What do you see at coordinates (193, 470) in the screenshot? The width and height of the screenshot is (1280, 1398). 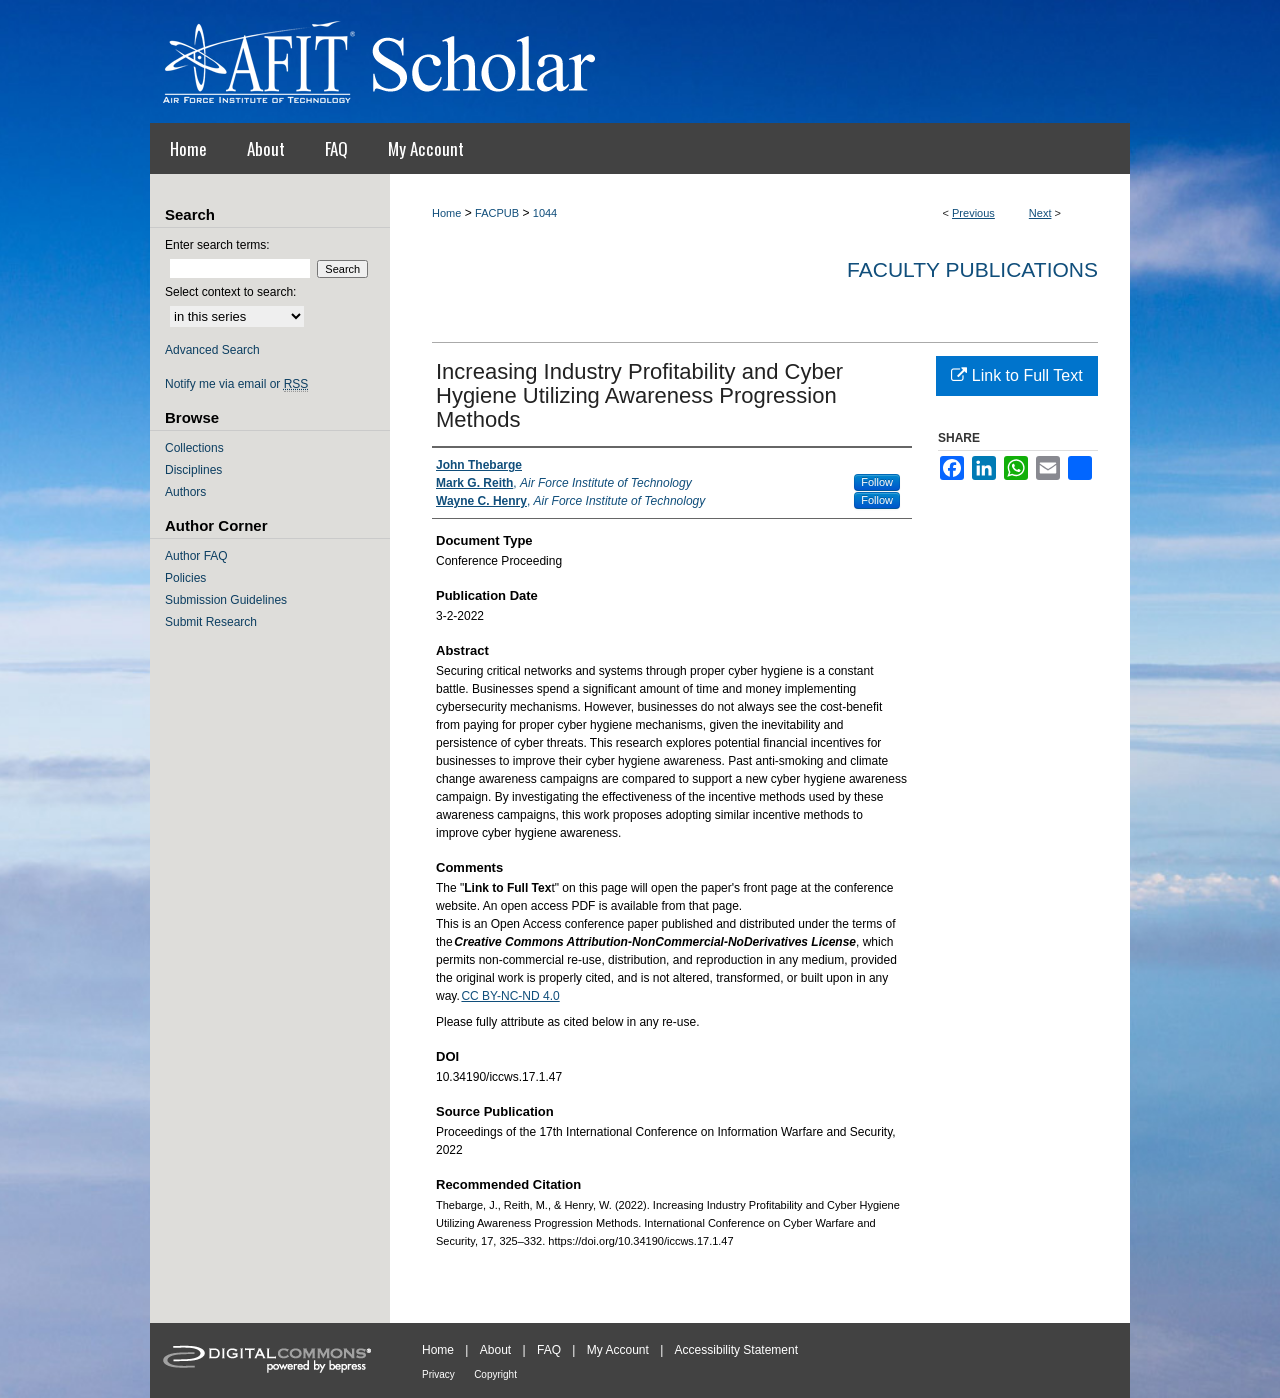 I see `Disciplines` at bounding box center [193, 470].